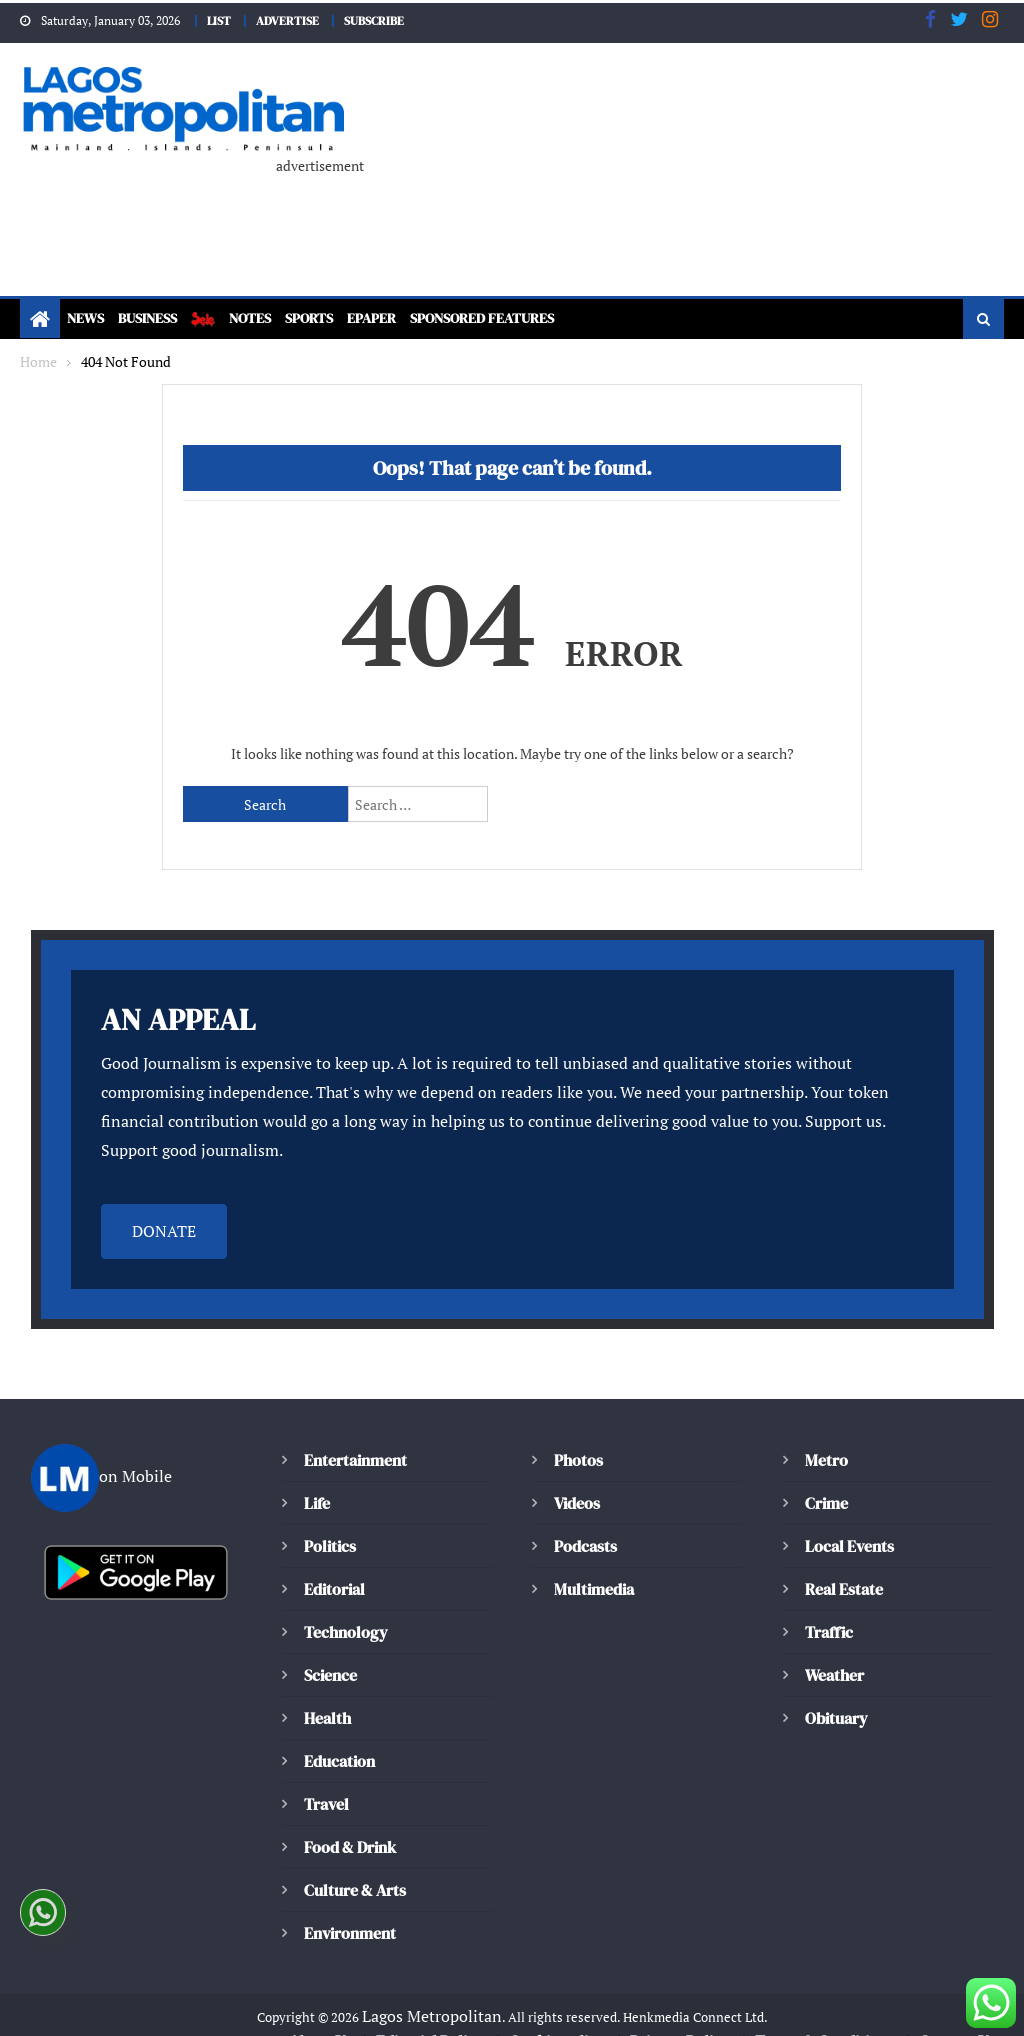 The image size is (1024, 2036). Describe the element at coordinates (334, 1561) in the screenshot. I see `Editorial` at that location.